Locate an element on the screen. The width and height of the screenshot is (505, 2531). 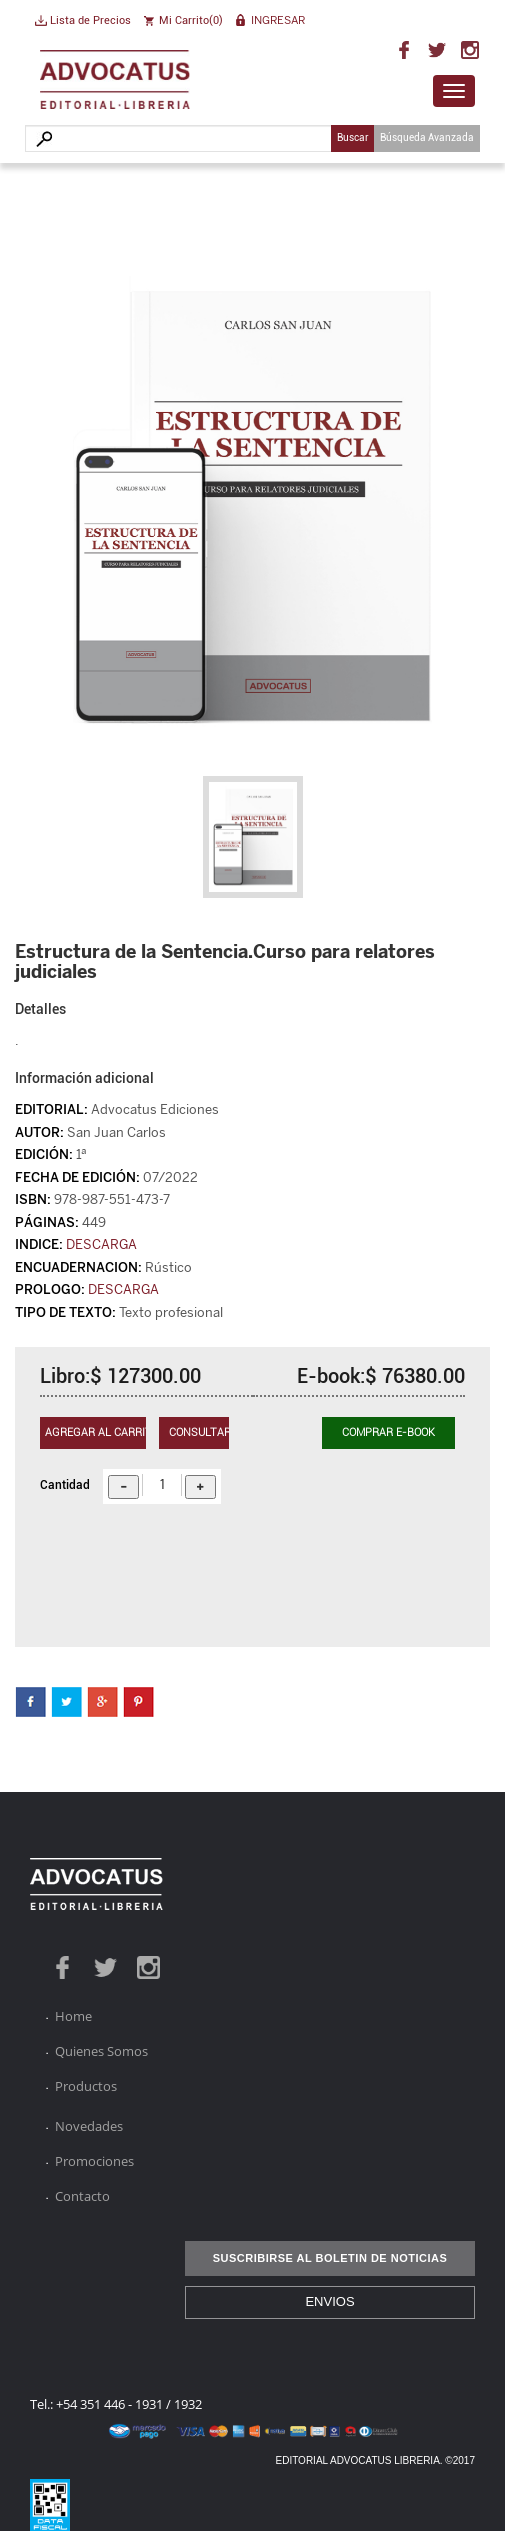
Buscar is located at coordinates (353, 137).